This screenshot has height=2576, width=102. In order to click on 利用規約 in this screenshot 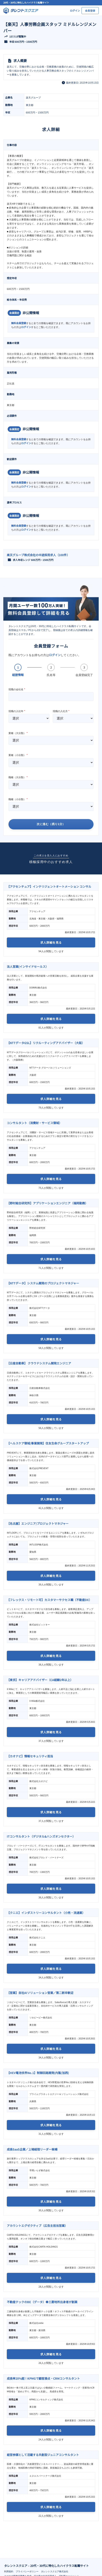, I will do `click(8, 2571)`.